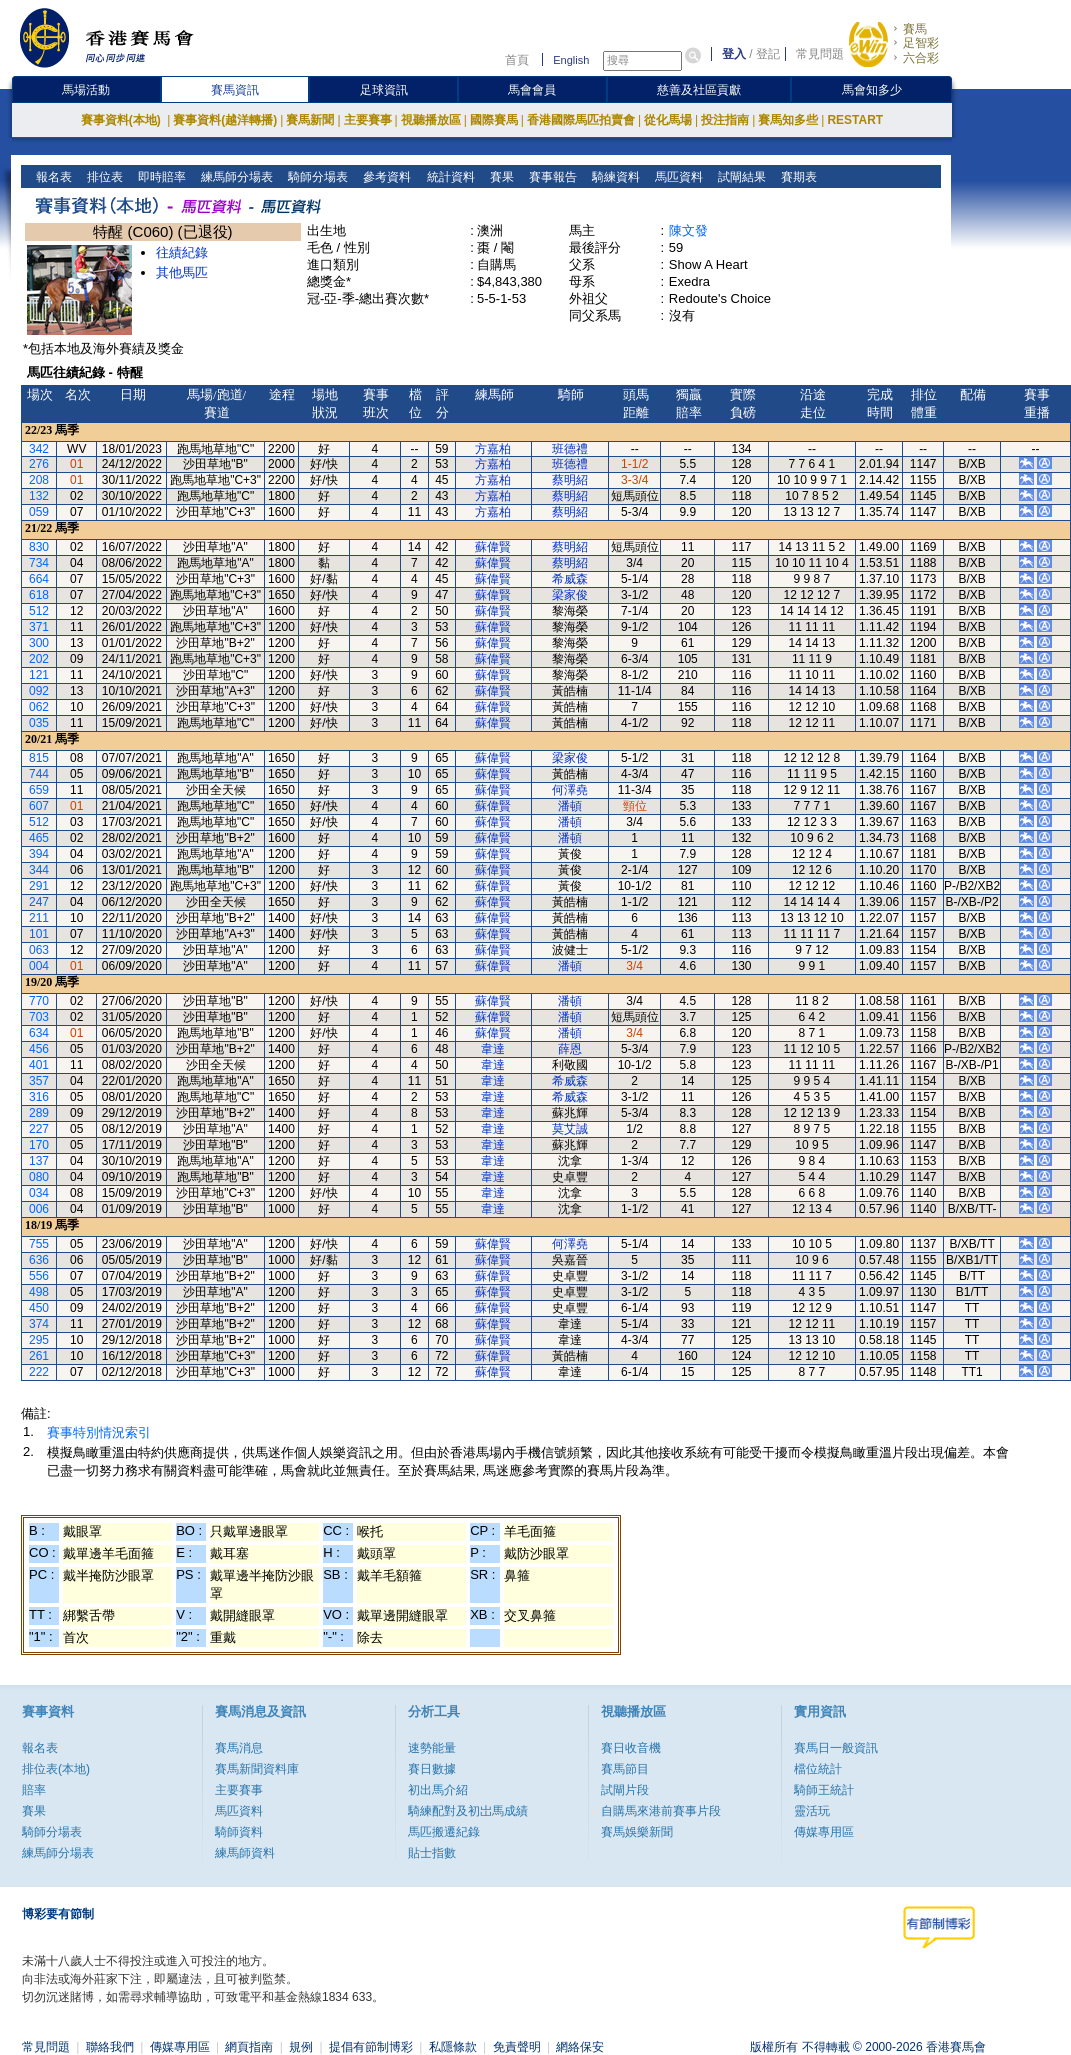  Describe the element at coordinates (570, 1049) in the screenshot. I see `薛恩` at that location.